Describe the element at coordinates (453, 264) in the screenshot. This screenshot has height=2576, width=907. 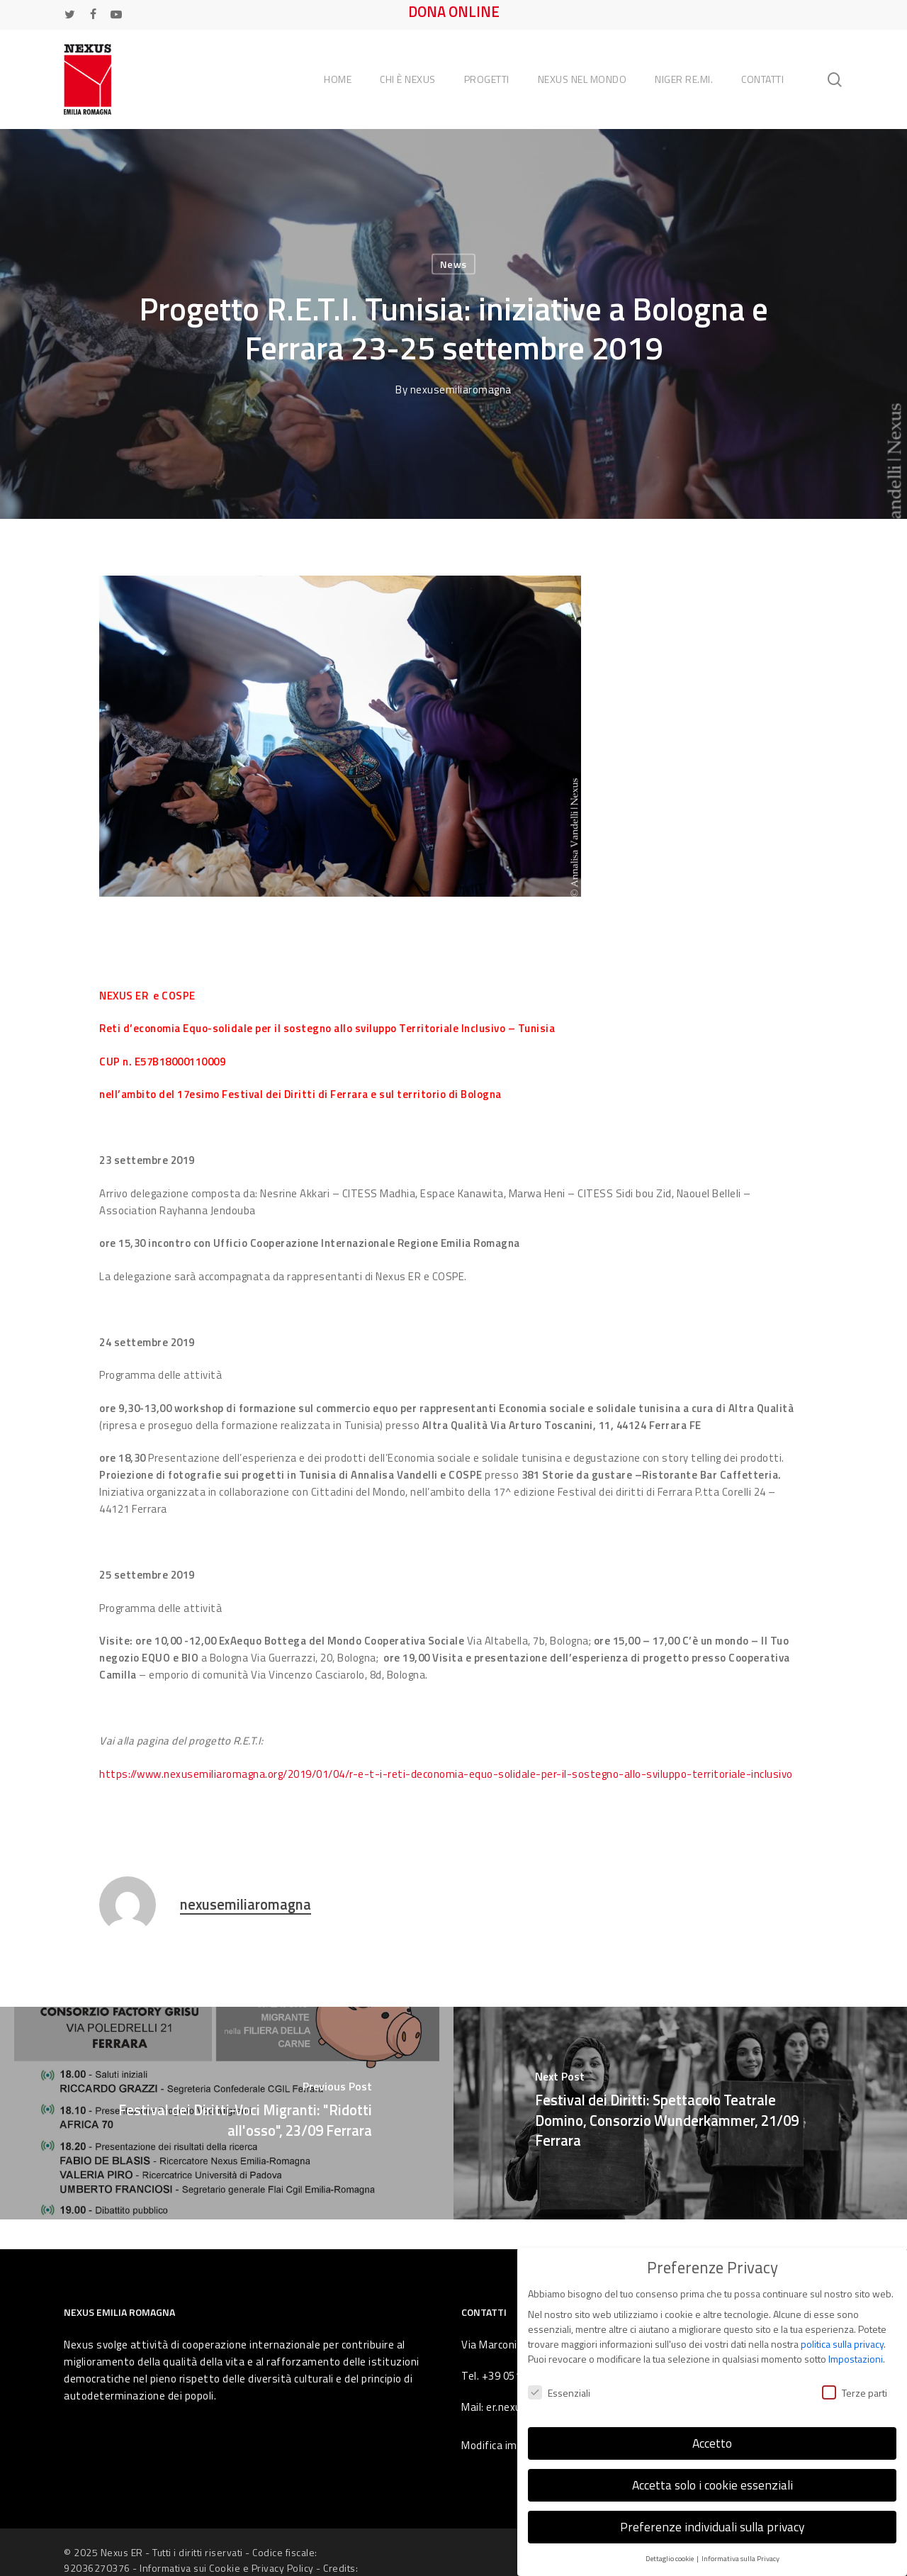
I see `News` at that location.